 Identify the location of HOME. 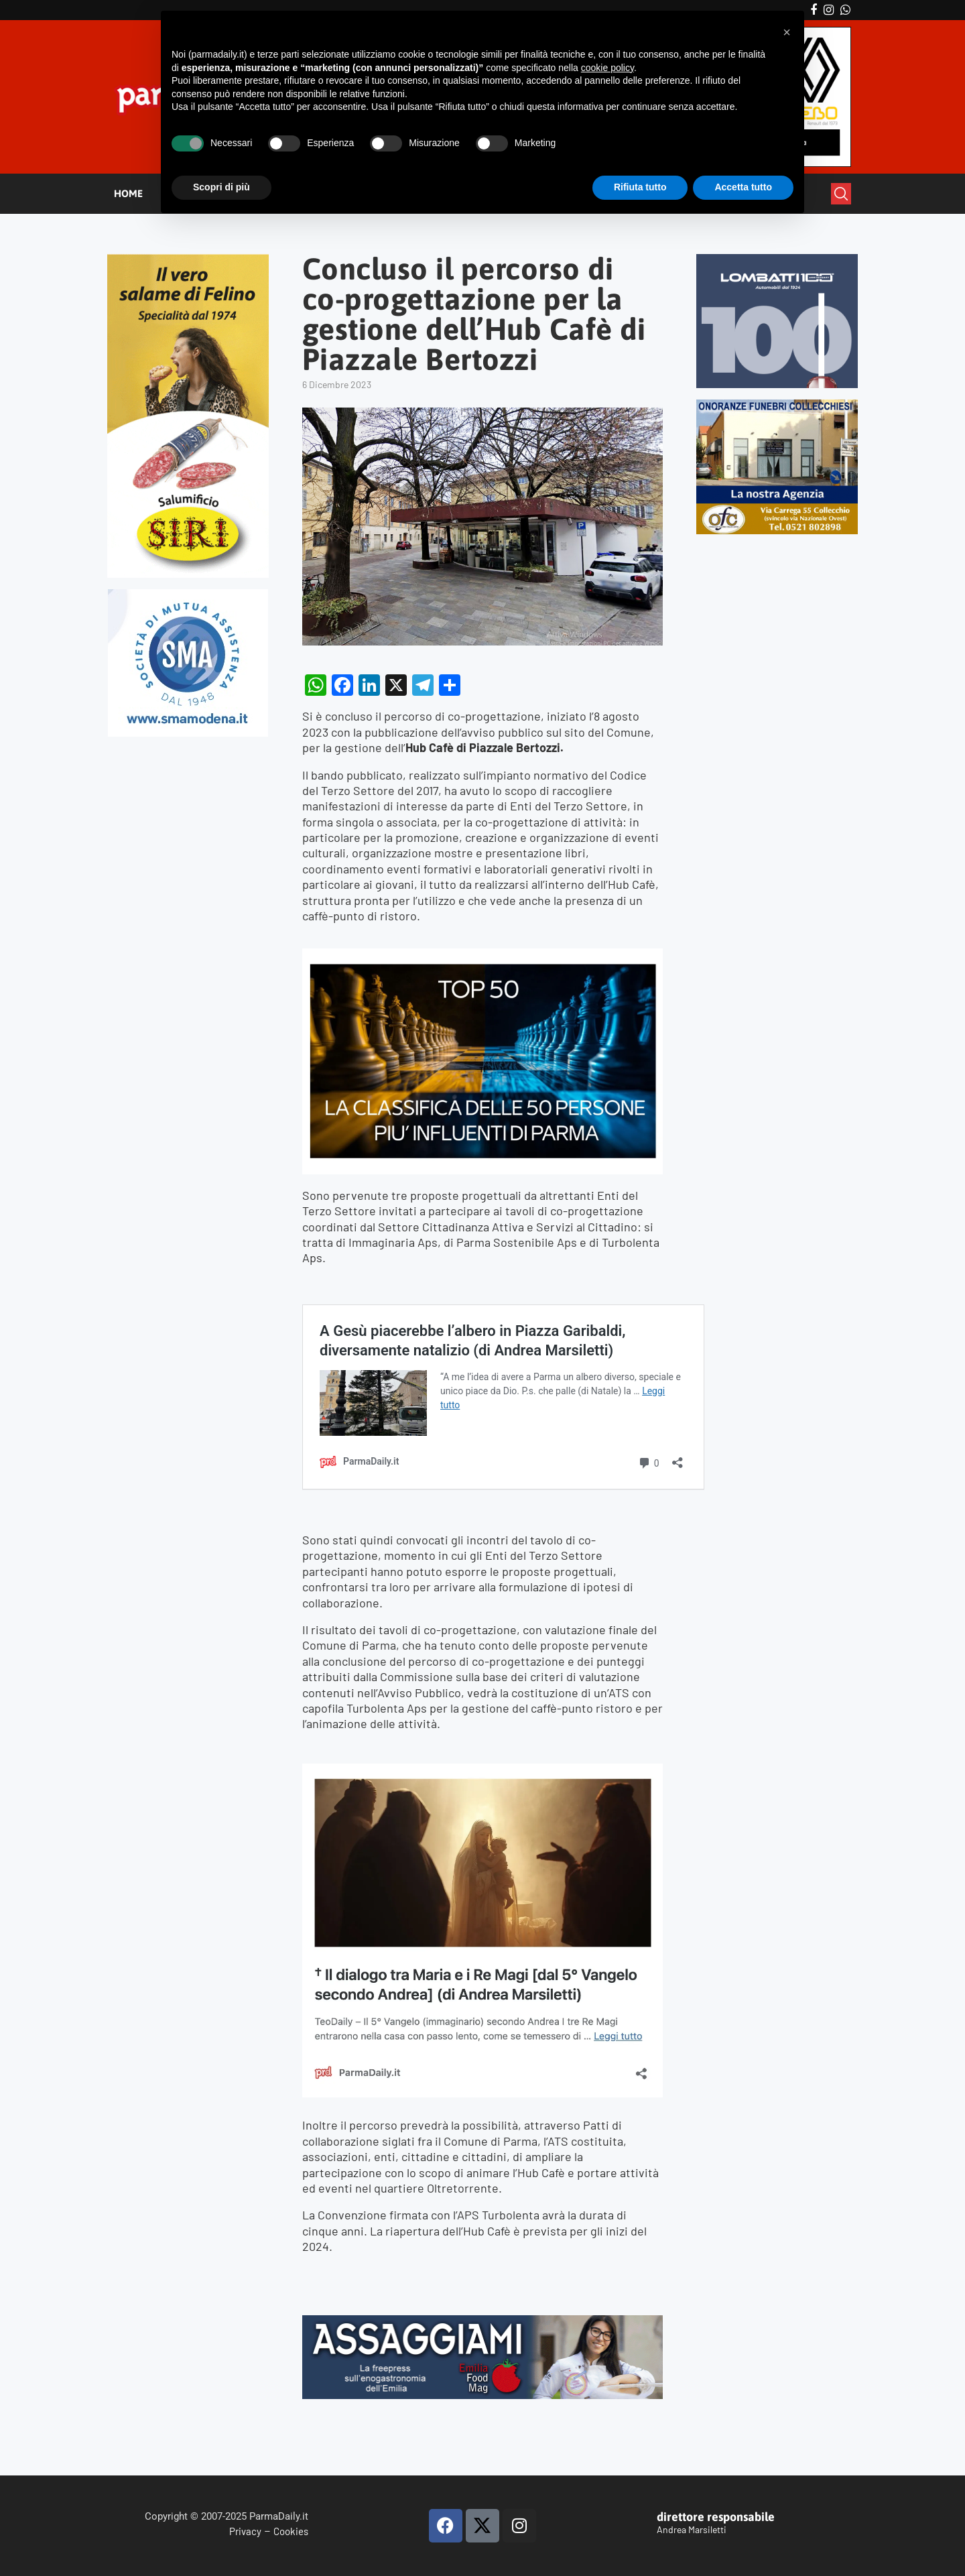
(128, 193).